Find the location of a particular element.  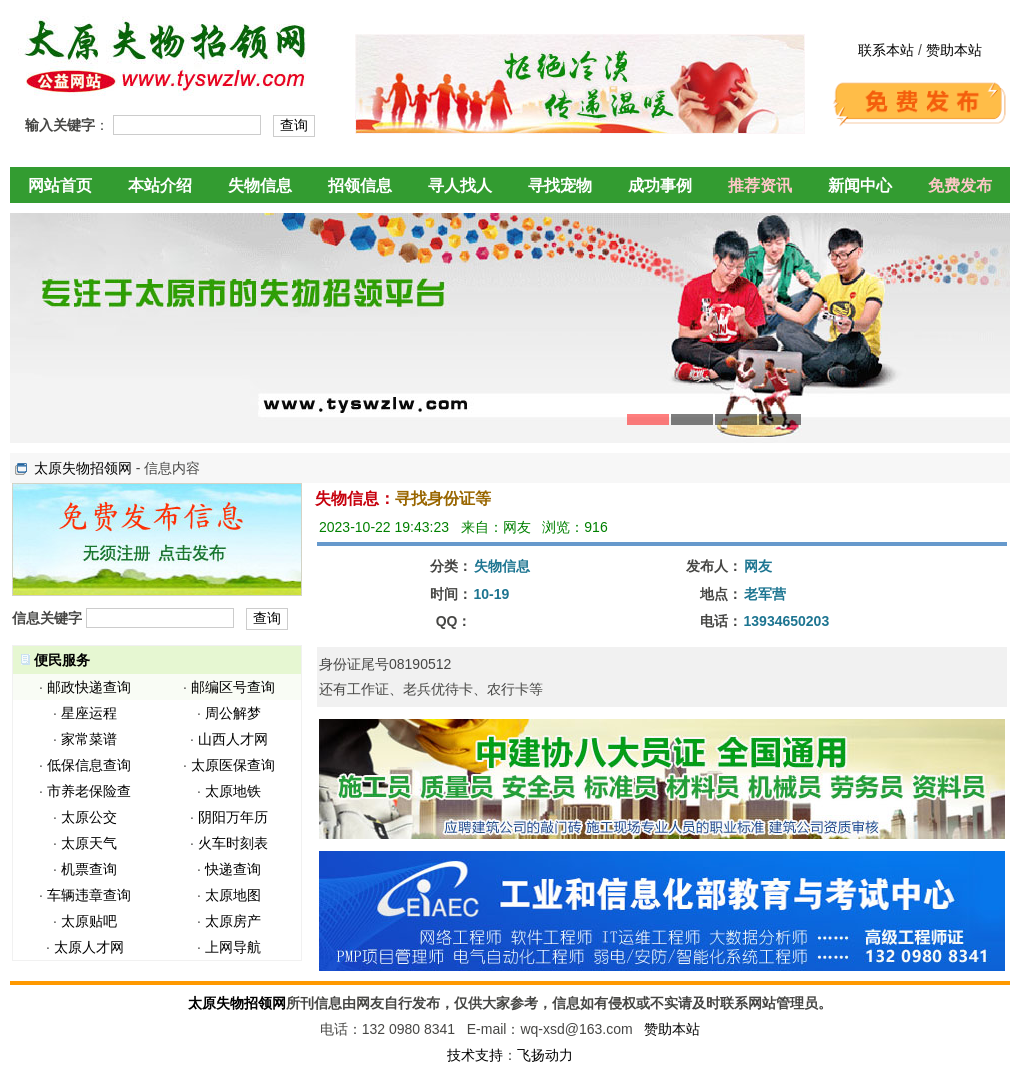

周公解梦 is located at coordinates (233, 713).